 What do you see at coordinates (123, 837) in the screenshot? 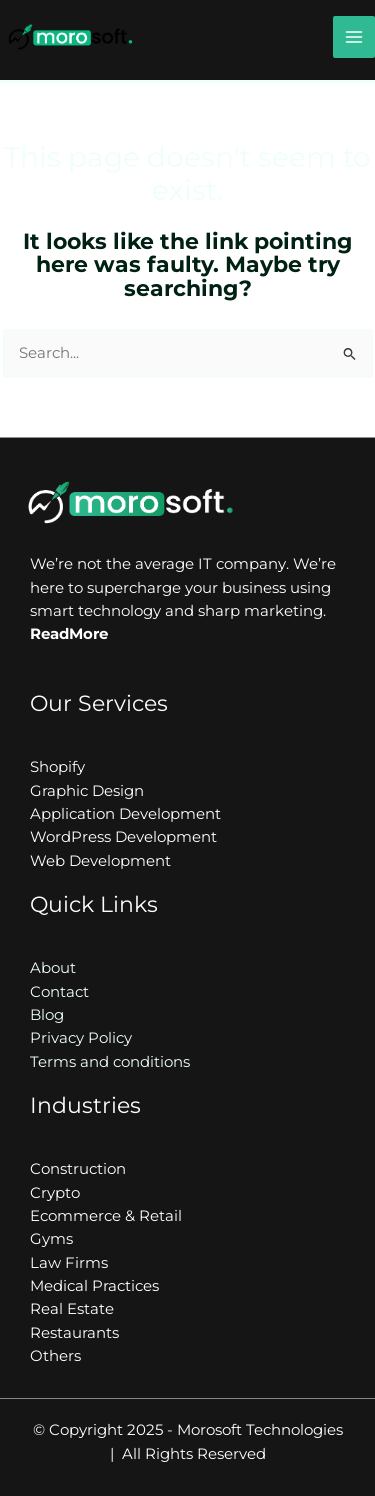
I see `WordPress Development` at bounding box center [123, 837].